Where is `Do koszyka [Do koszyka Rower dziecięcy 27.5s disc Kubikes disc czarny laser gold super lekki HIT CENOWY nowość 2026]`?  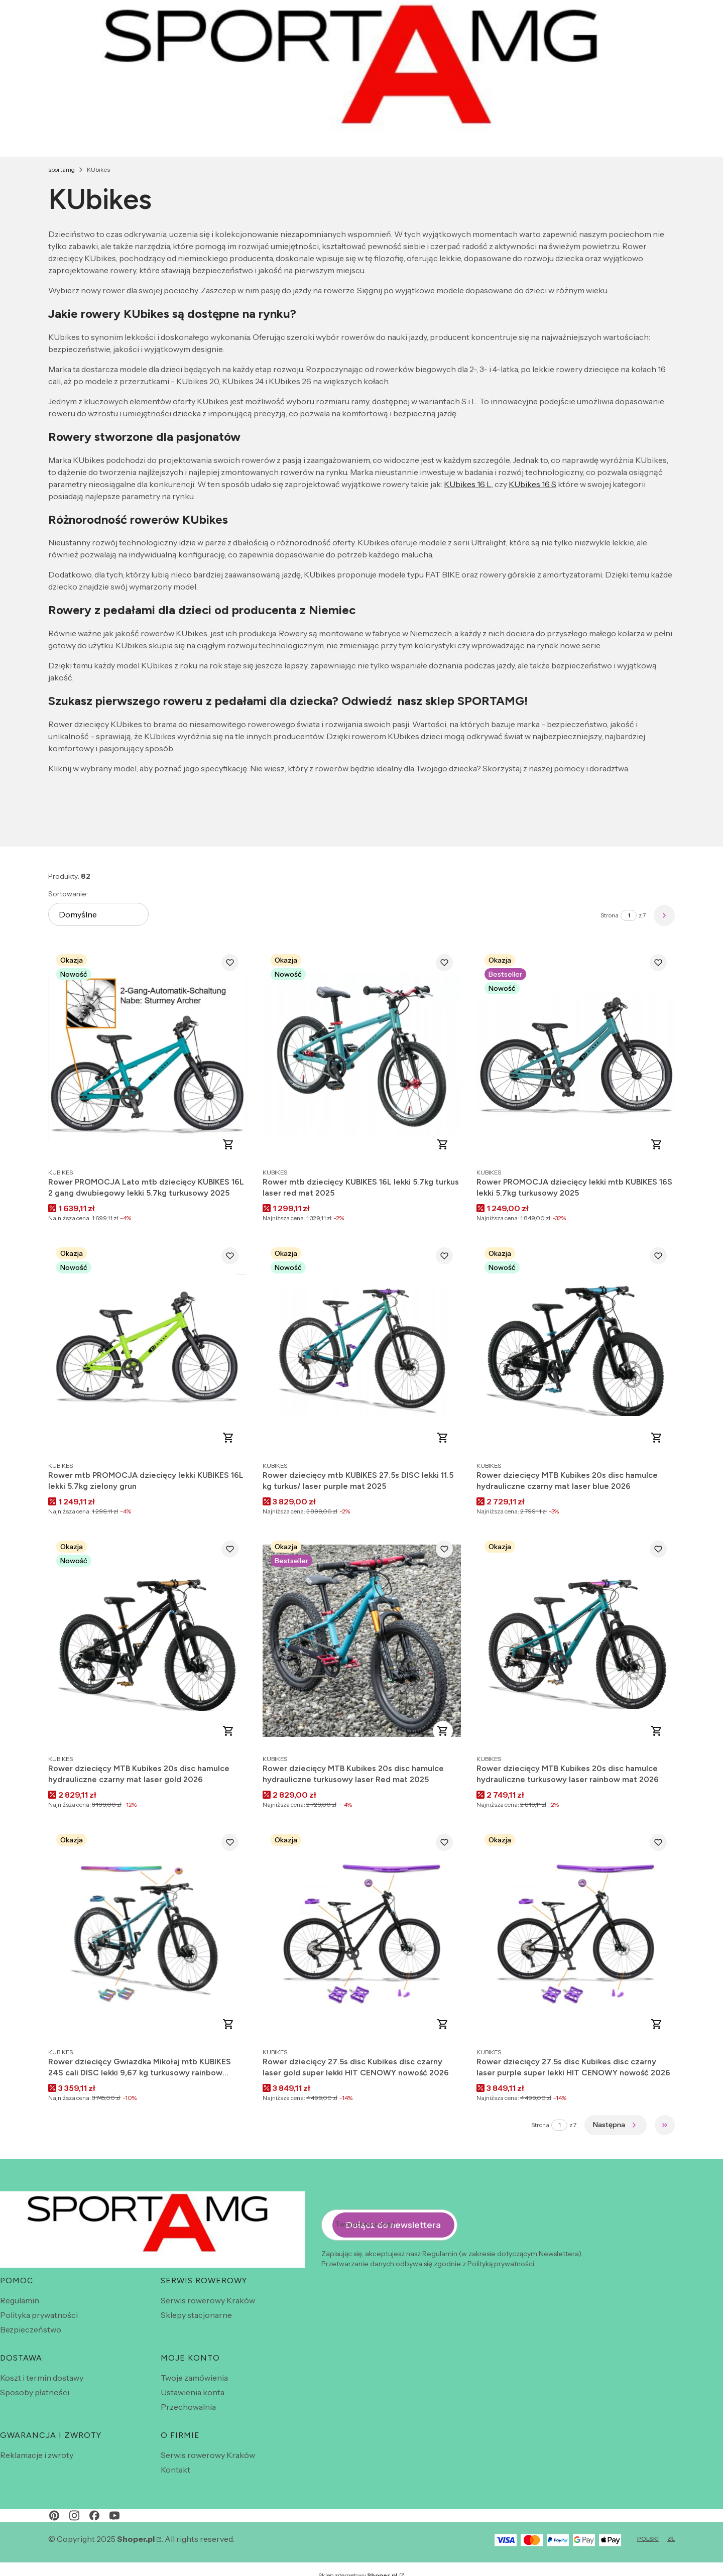
Do koszyka [Do koszyka Rower dziecięcy 27.5s disc Kubikes disc czarny laser gold super lekki HIT CENOWY nowość 2026] is located at coordinates (442, 2024).